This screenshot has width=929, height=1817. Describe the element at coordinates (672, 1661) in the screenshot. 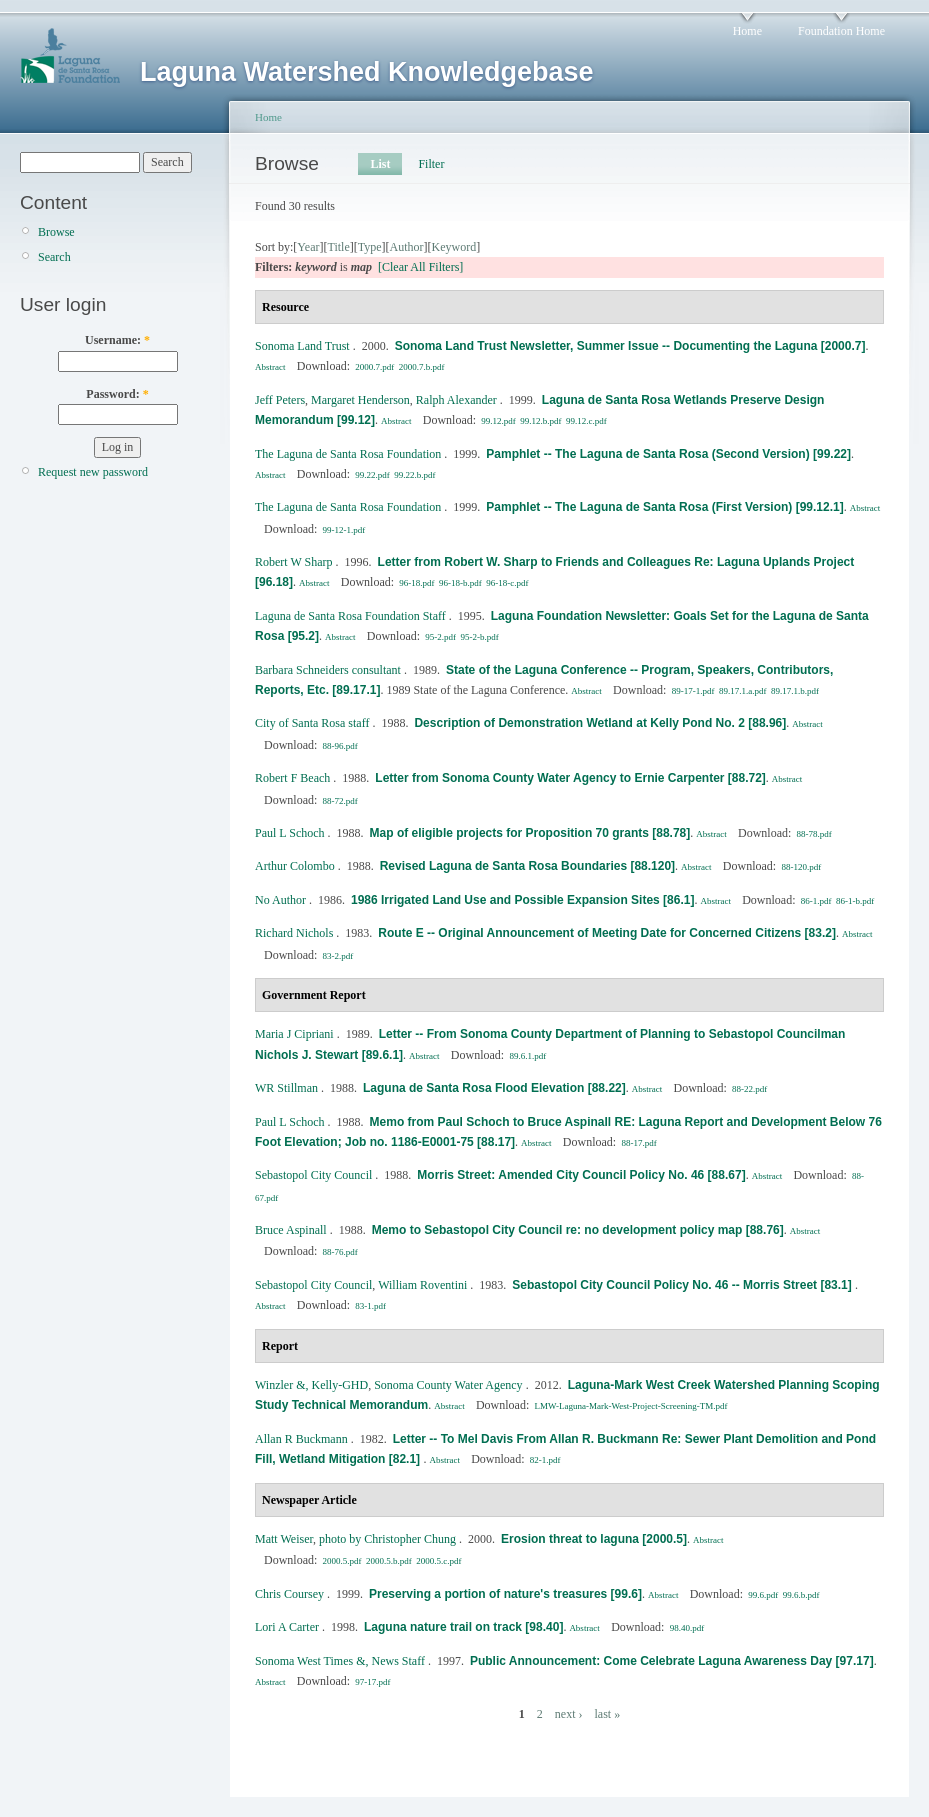

I see `Public Announcement: Come Celebrate Laguna Awareness Day [97.17]` at that location.